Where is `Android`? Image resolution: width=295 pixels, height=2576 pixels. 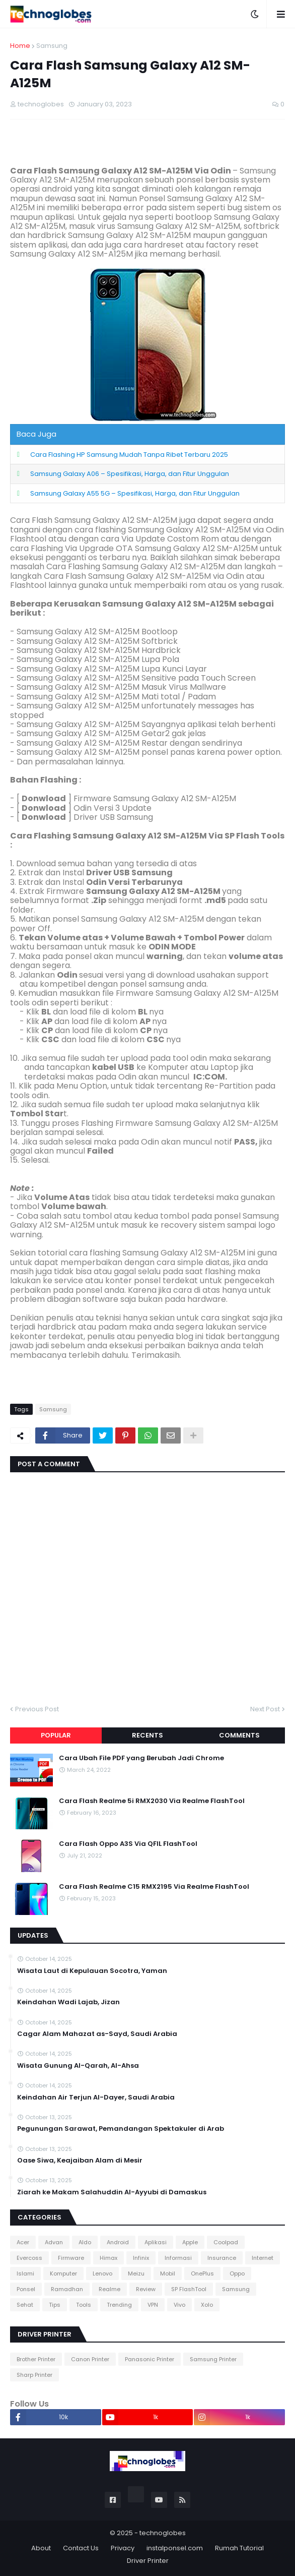
Android is located at coordinates (118, 2242).